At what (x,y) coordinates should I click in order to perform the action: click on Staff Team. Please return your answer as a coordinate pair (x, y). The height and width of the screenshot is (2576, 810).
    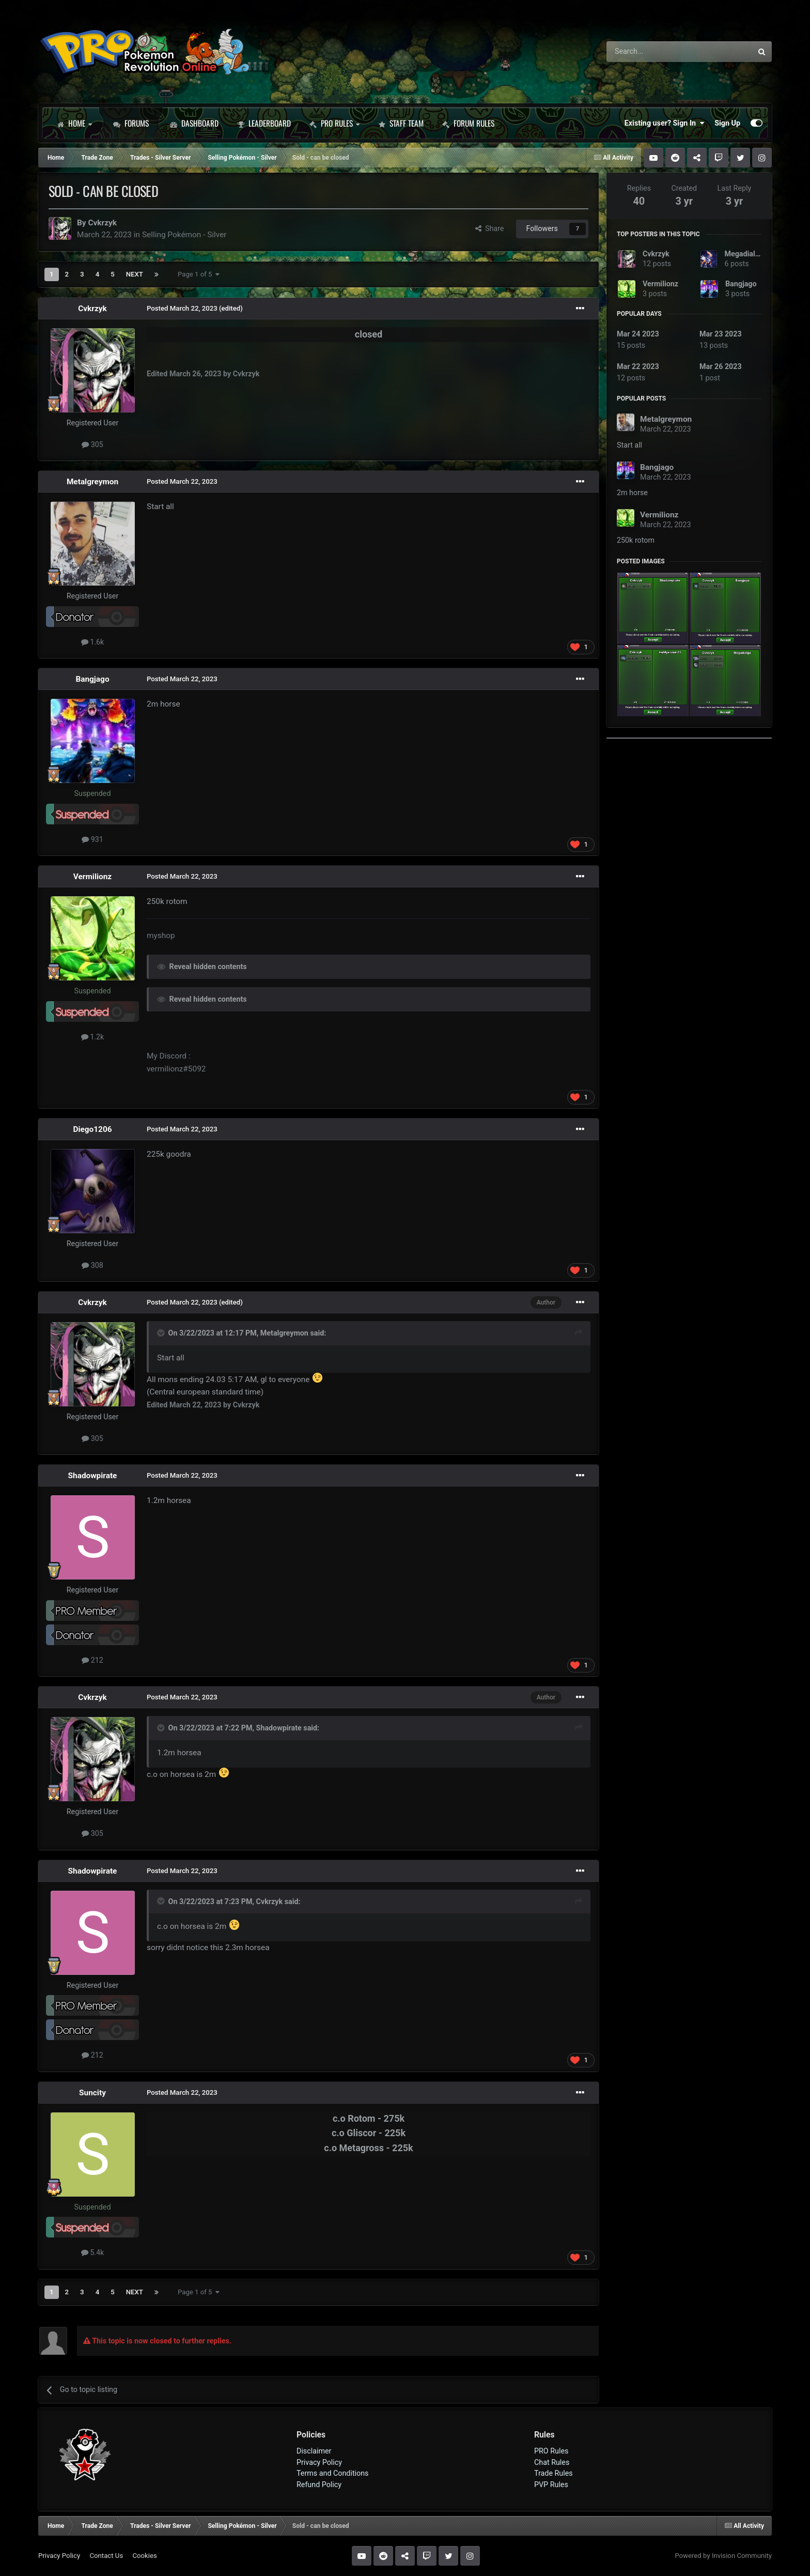
    Looking at the image, I should click on (401, 123).